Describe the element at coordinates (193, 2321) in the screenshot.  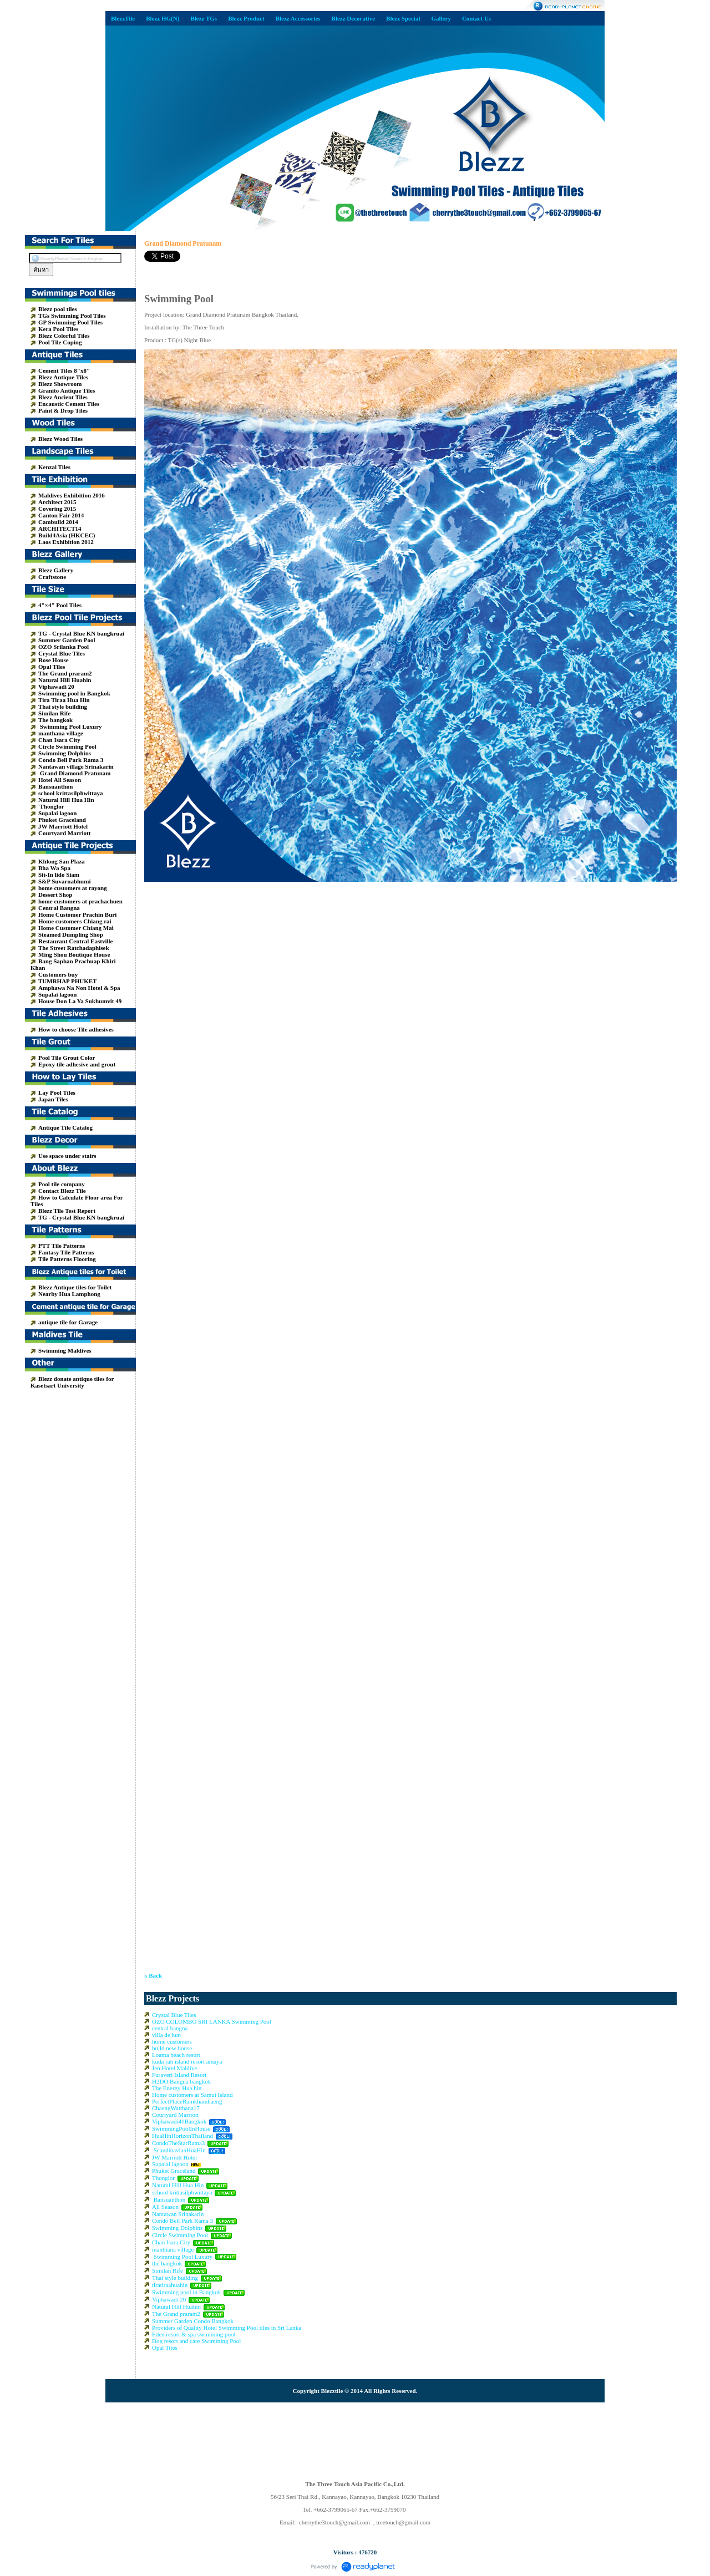
I see `Summer Garden Condo Bangkok` at that location.